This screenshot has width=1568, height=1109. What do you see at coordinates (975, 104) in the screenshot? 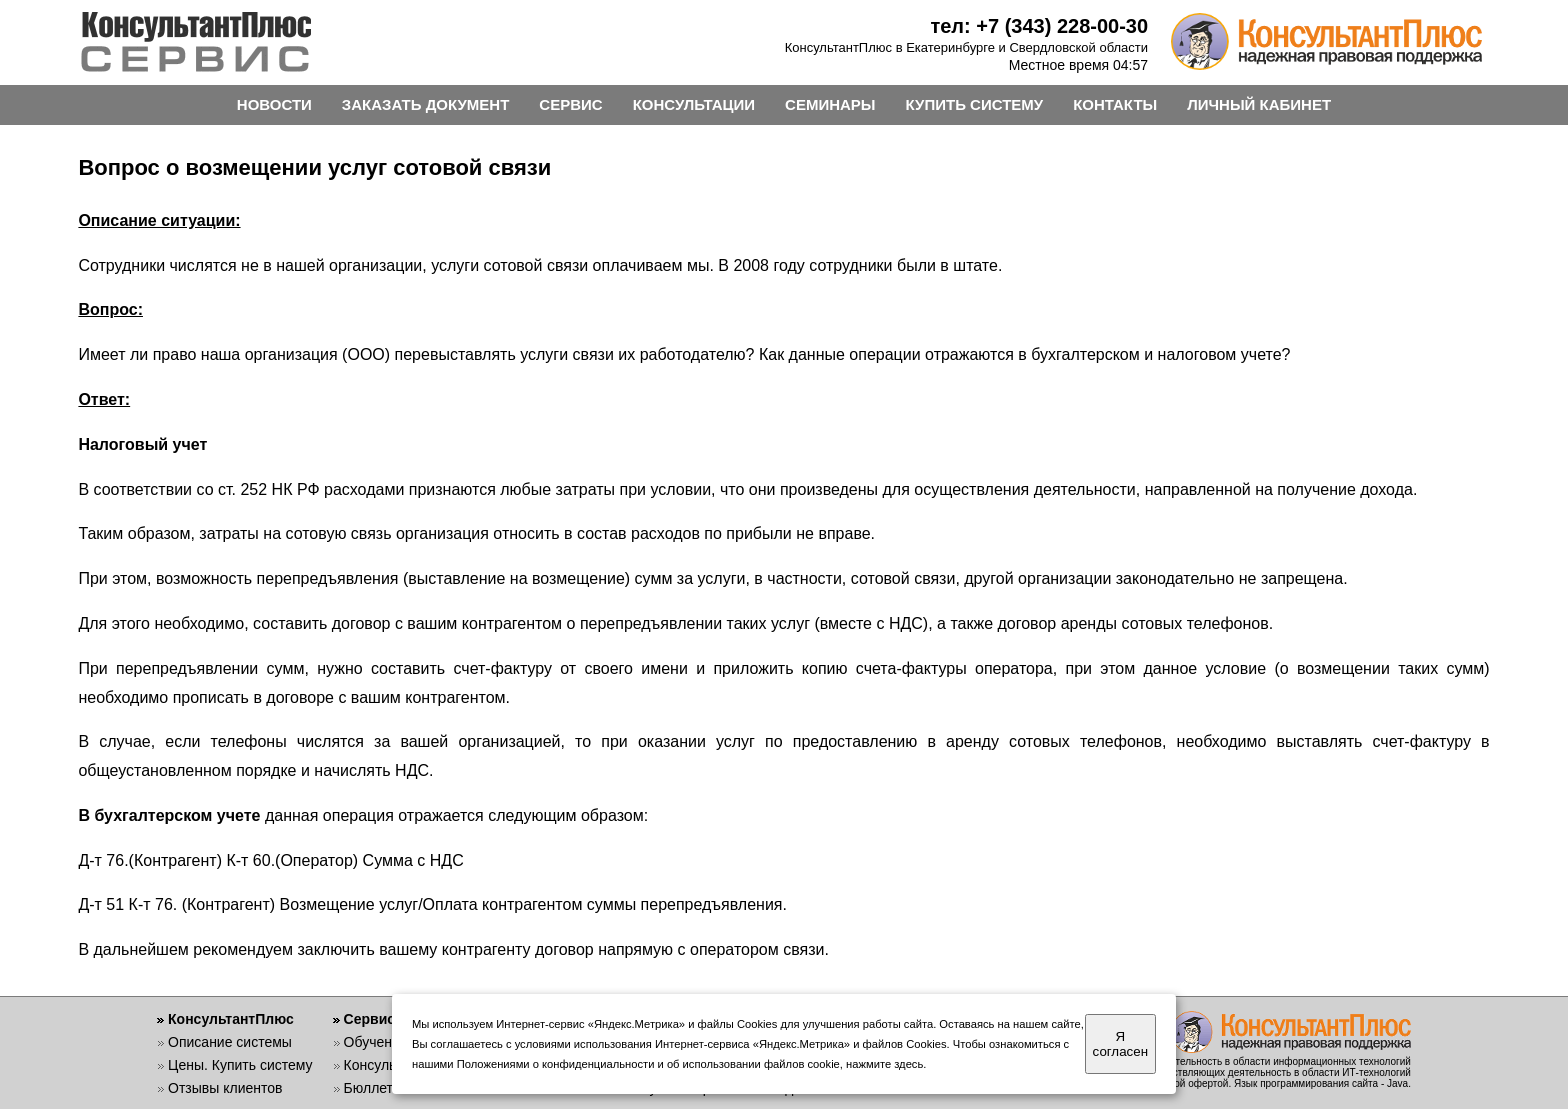
I see `КУПИТЬ СИСТЕМУ` at bounding box center [975, 104].